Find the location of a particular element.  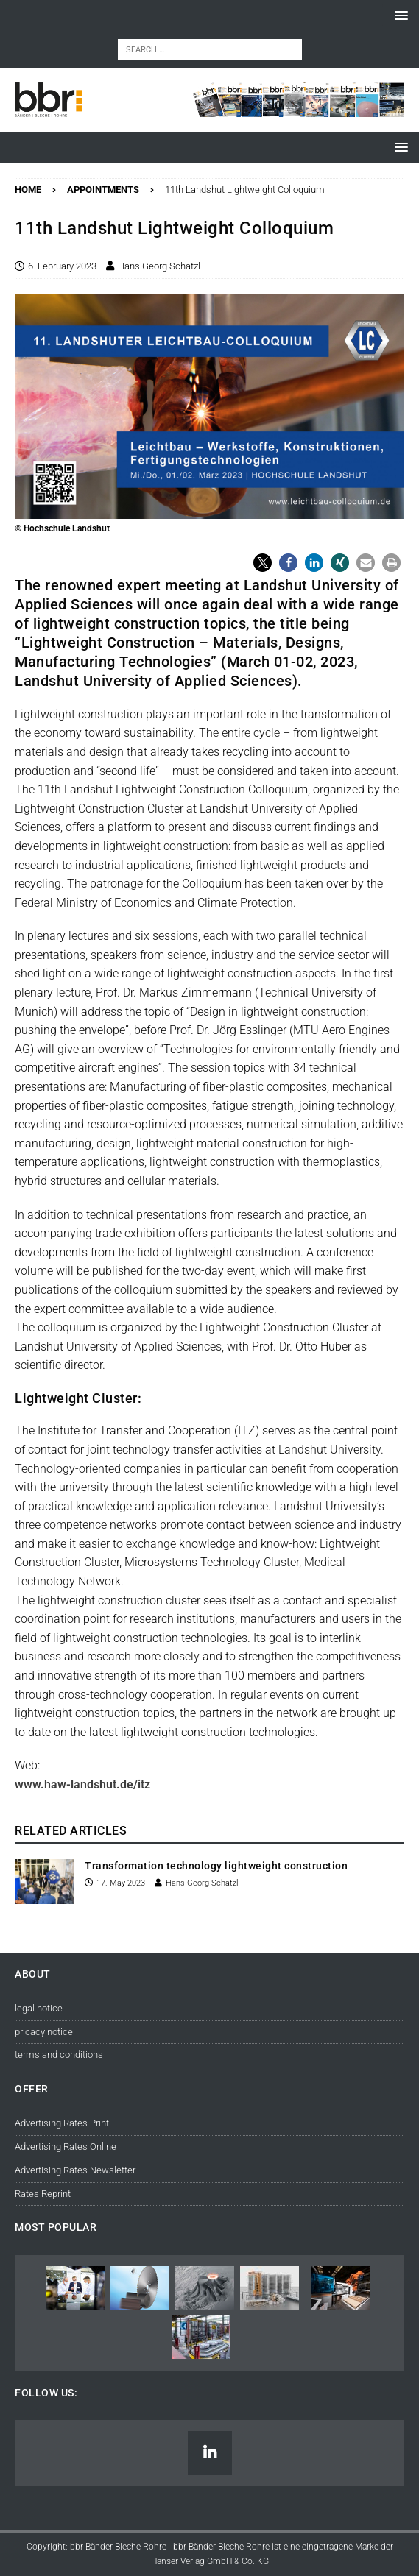

www.haw-landshut.de/itz is located at coordinates (82, 1784).